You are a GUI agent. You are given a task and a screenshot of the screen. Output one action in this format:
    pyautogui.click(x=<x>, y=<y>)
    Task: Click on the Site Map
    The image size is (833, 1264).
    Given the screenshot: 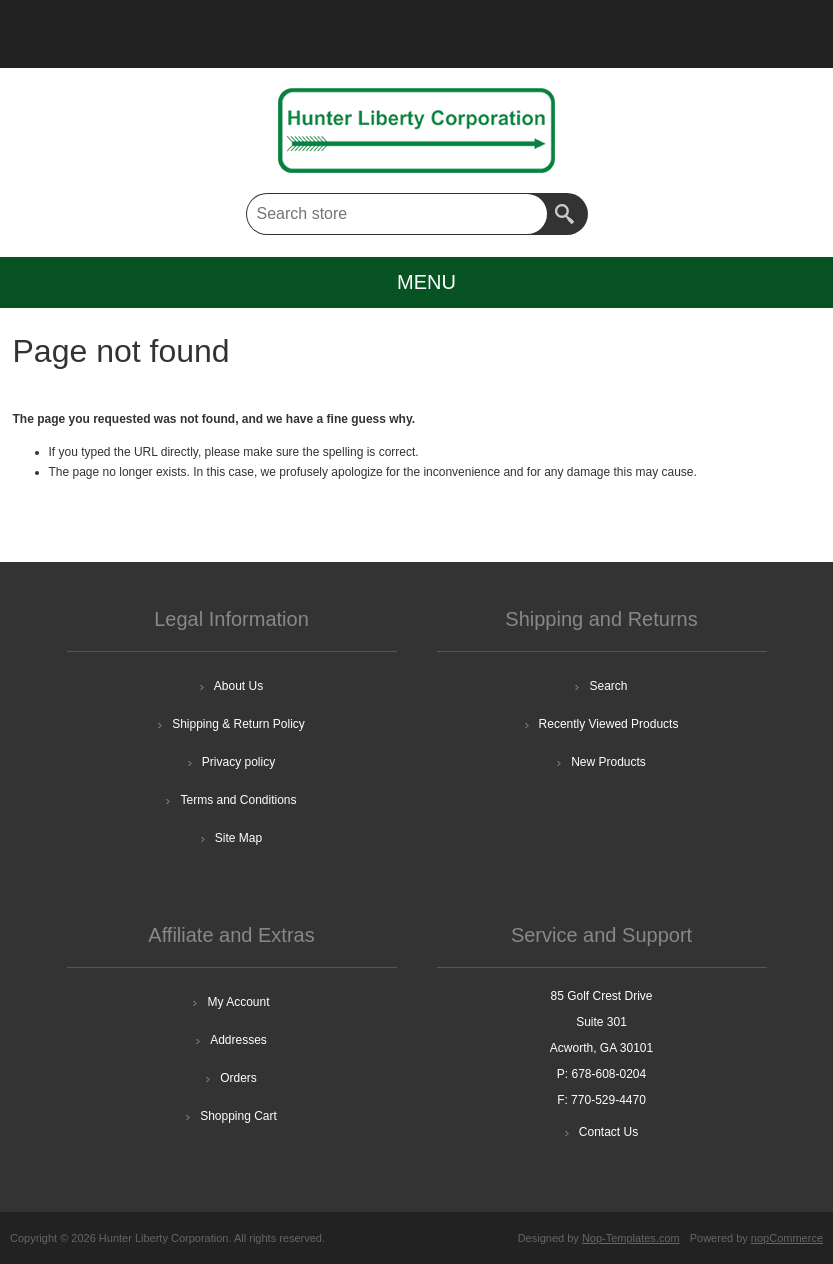 What is the action you would take?
    pyautogui.click(x=238, y=838)
    